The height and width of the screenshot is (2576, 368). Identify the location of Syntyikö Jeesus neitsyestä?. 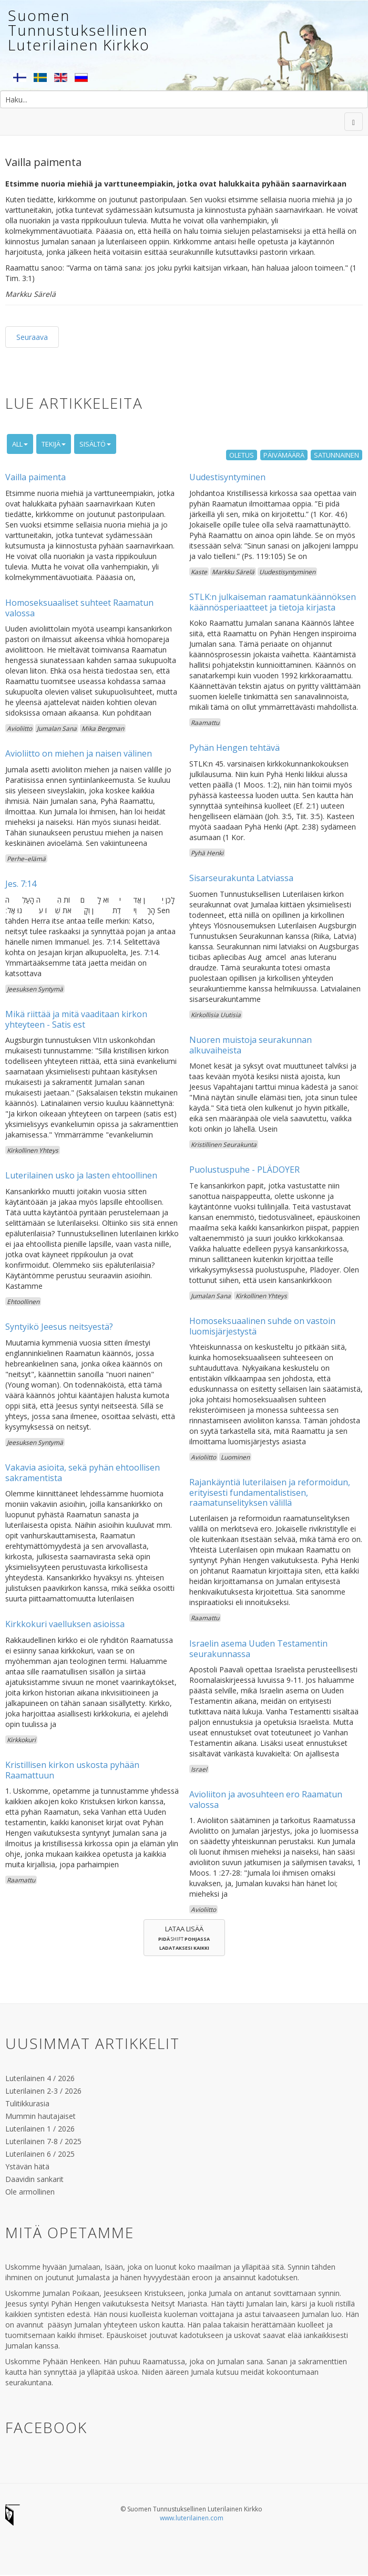
(59, 1326).